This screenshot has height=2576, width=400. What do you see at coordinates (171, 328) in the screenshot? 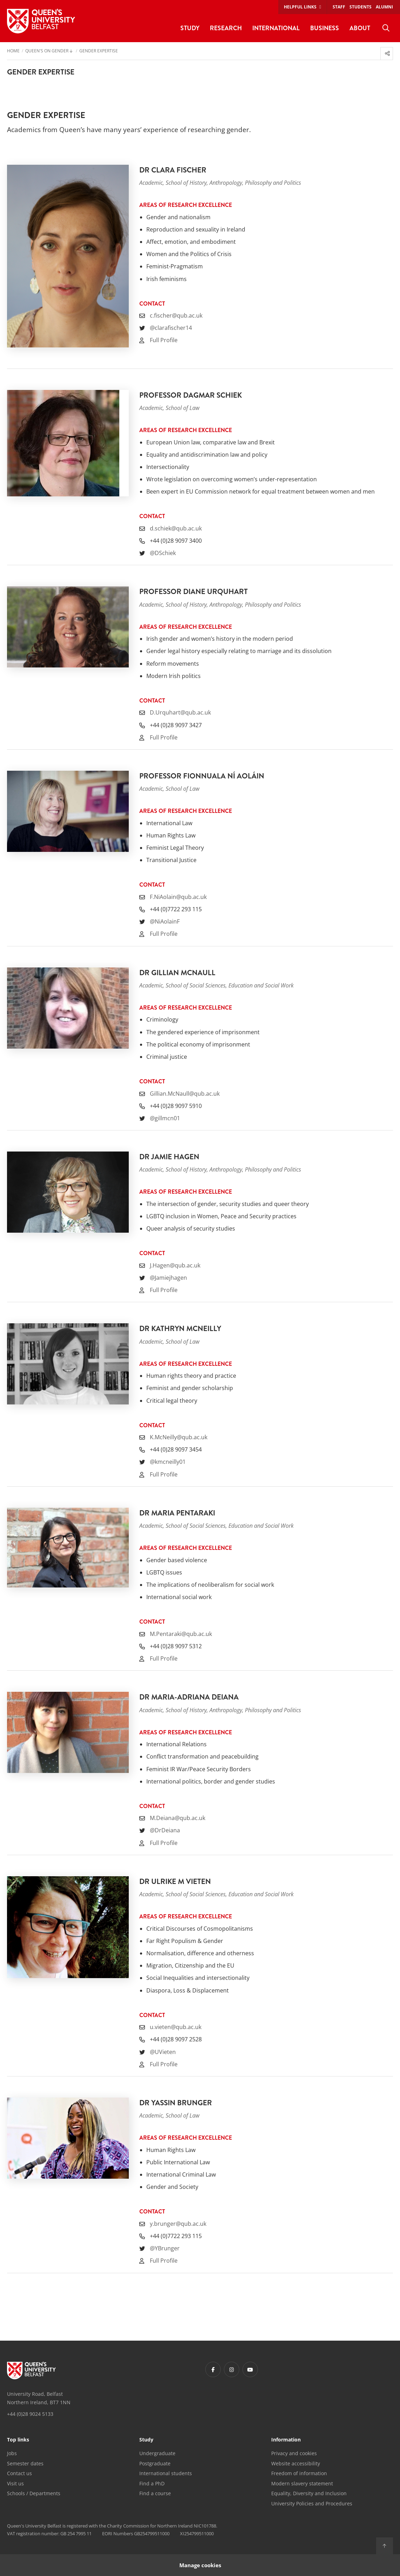
I see `@clarafischer14` at bounding box center [171, 328].